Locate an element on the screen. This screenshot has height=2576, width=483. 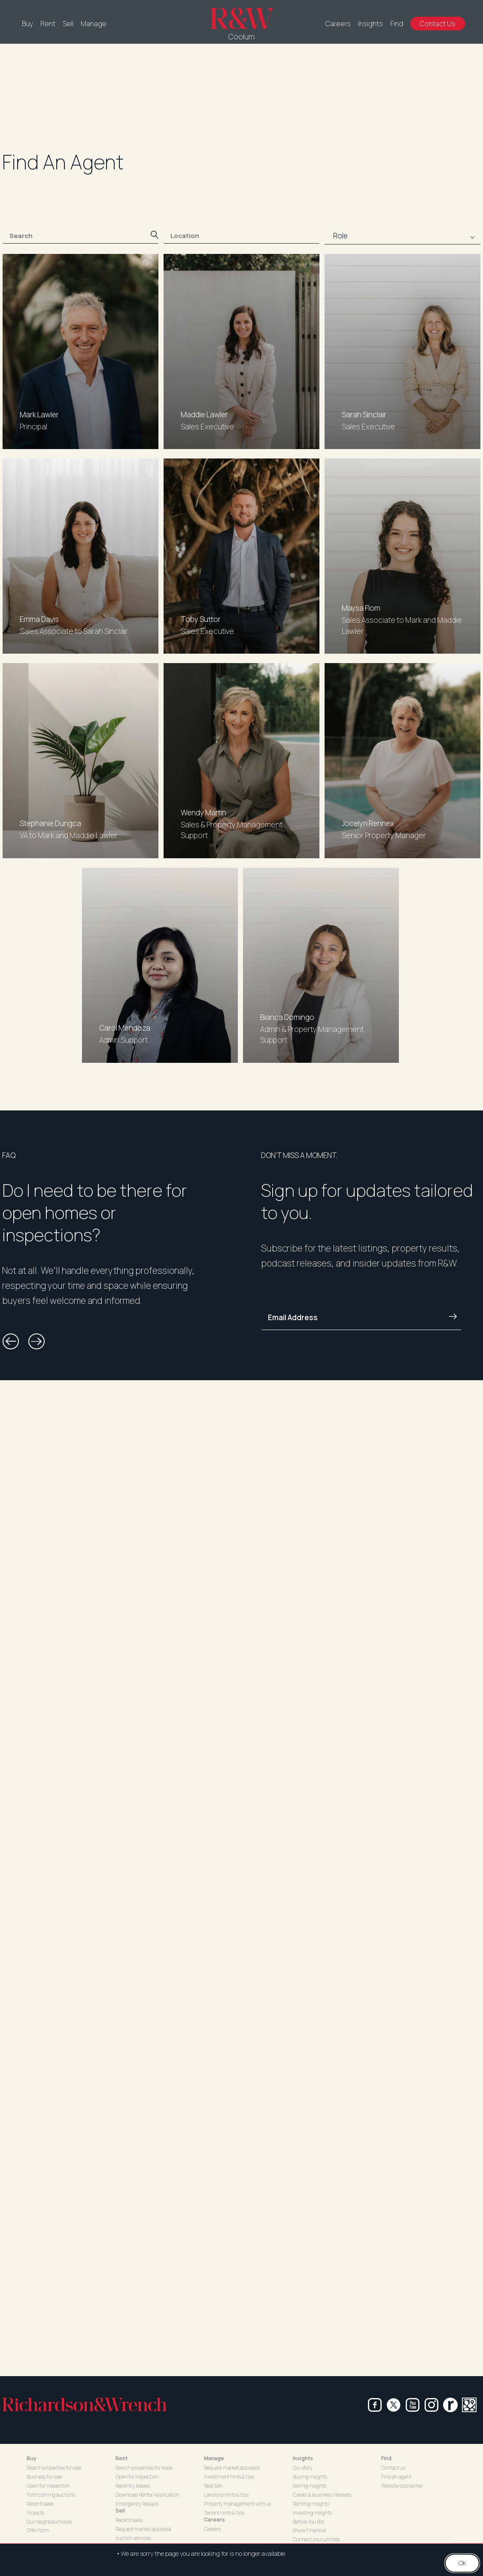
Investment hints & tips is located at coordinates (229, 2476).